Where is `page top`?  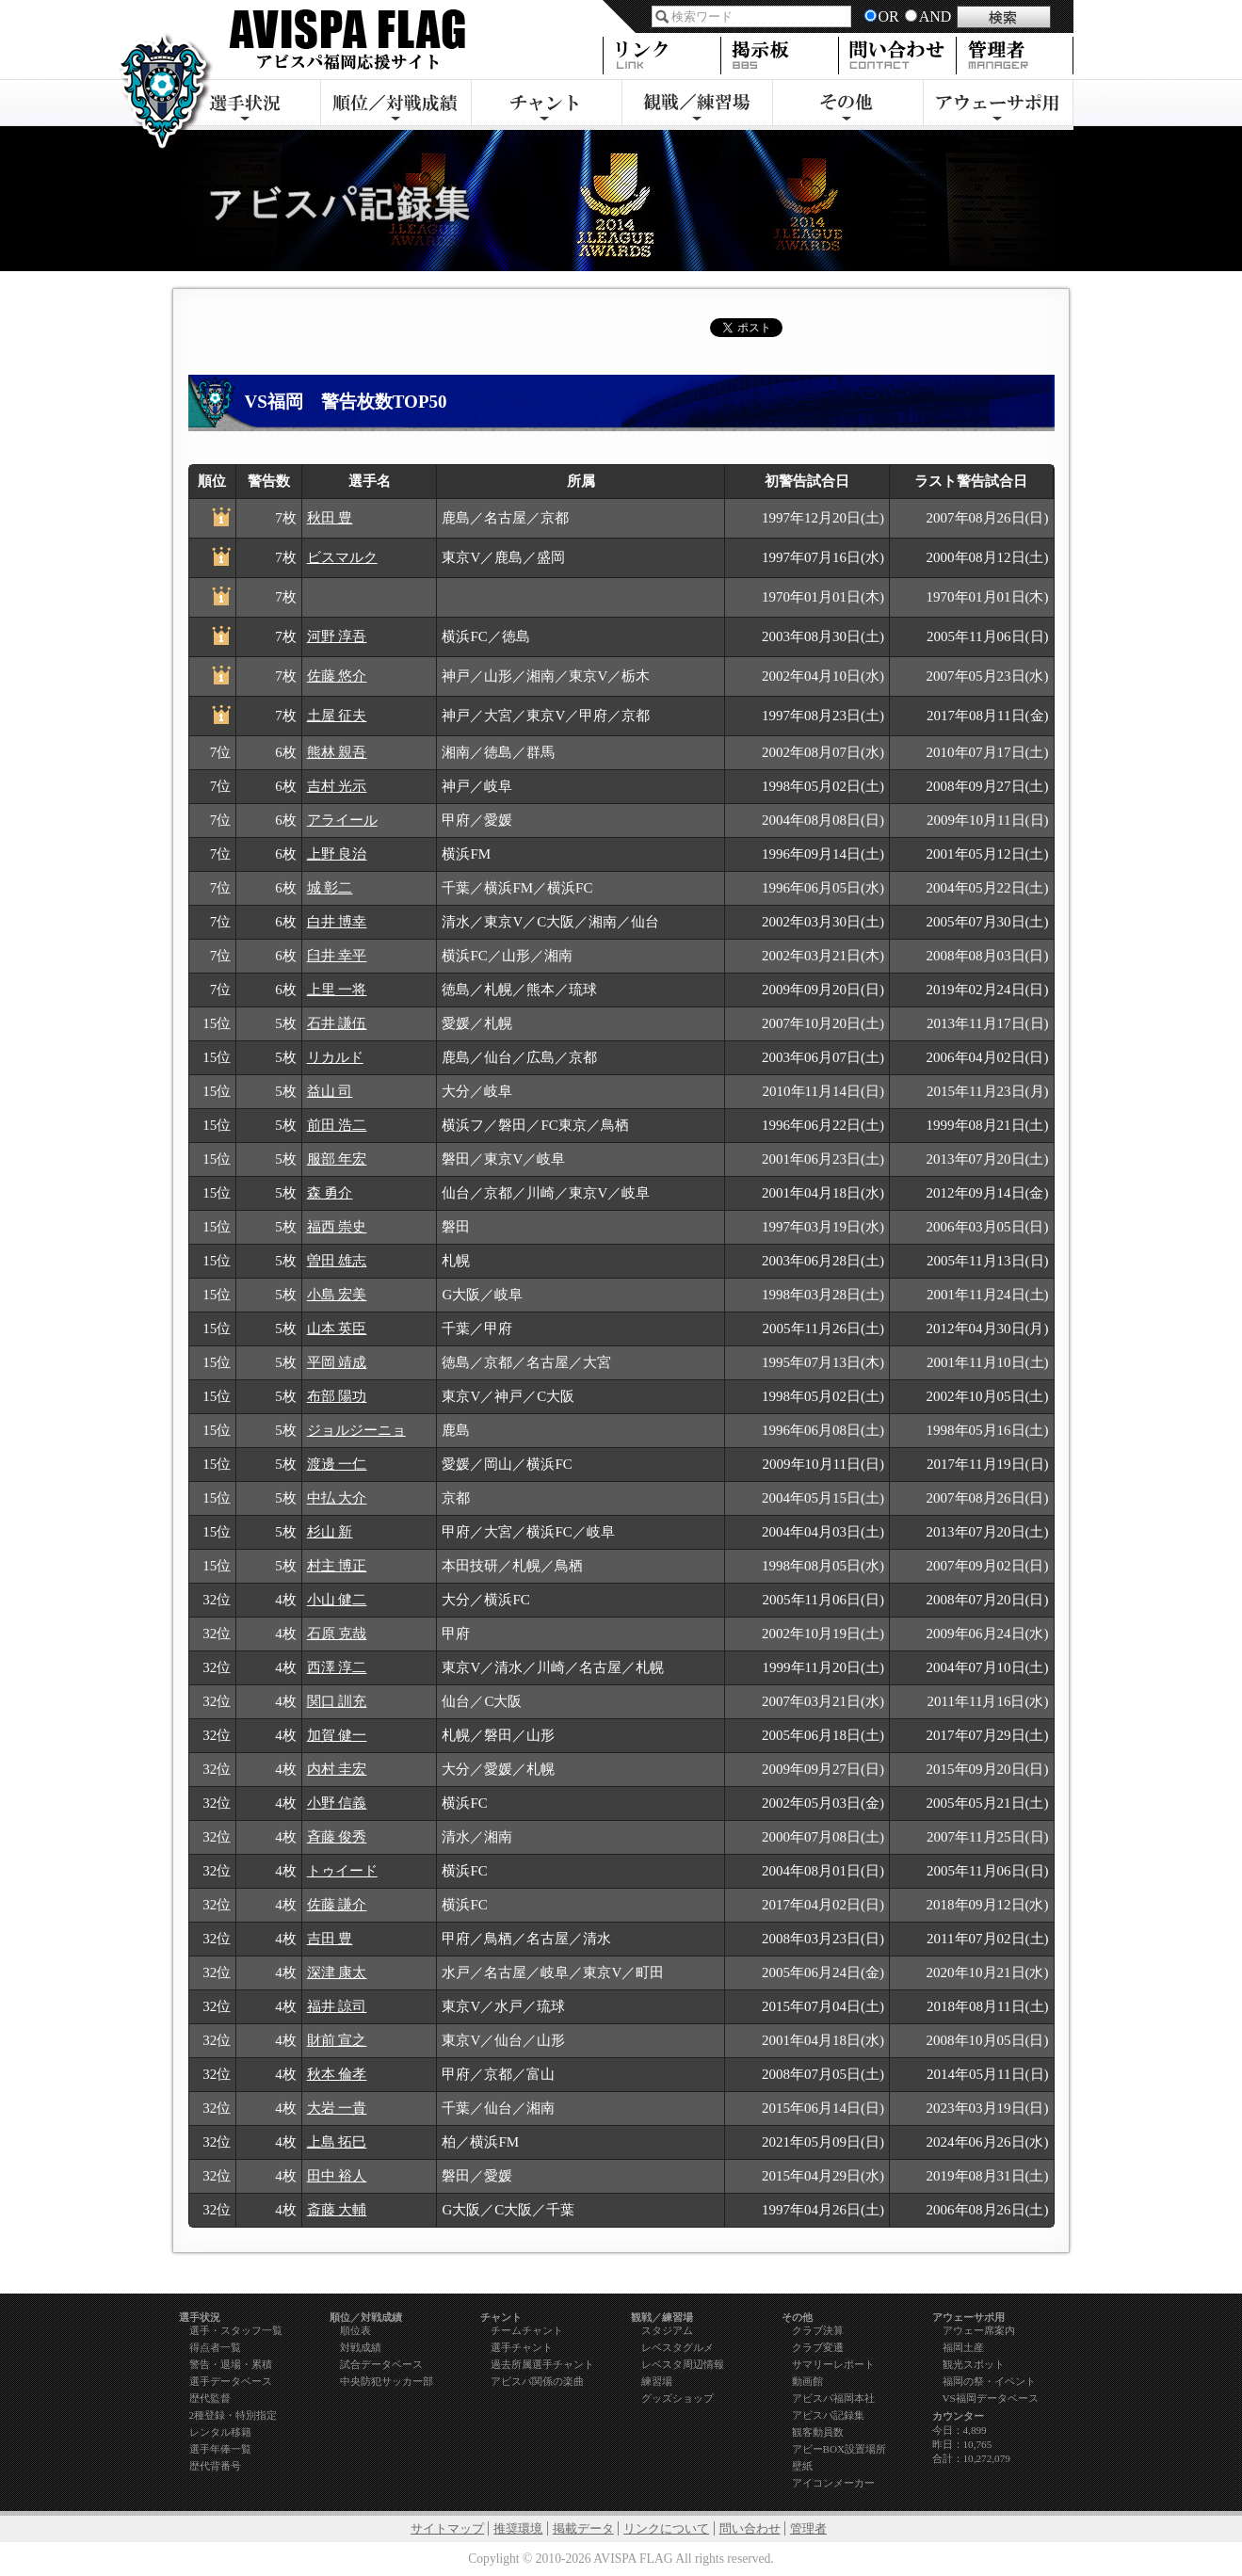 page top is located at coordinates (953, 2282).